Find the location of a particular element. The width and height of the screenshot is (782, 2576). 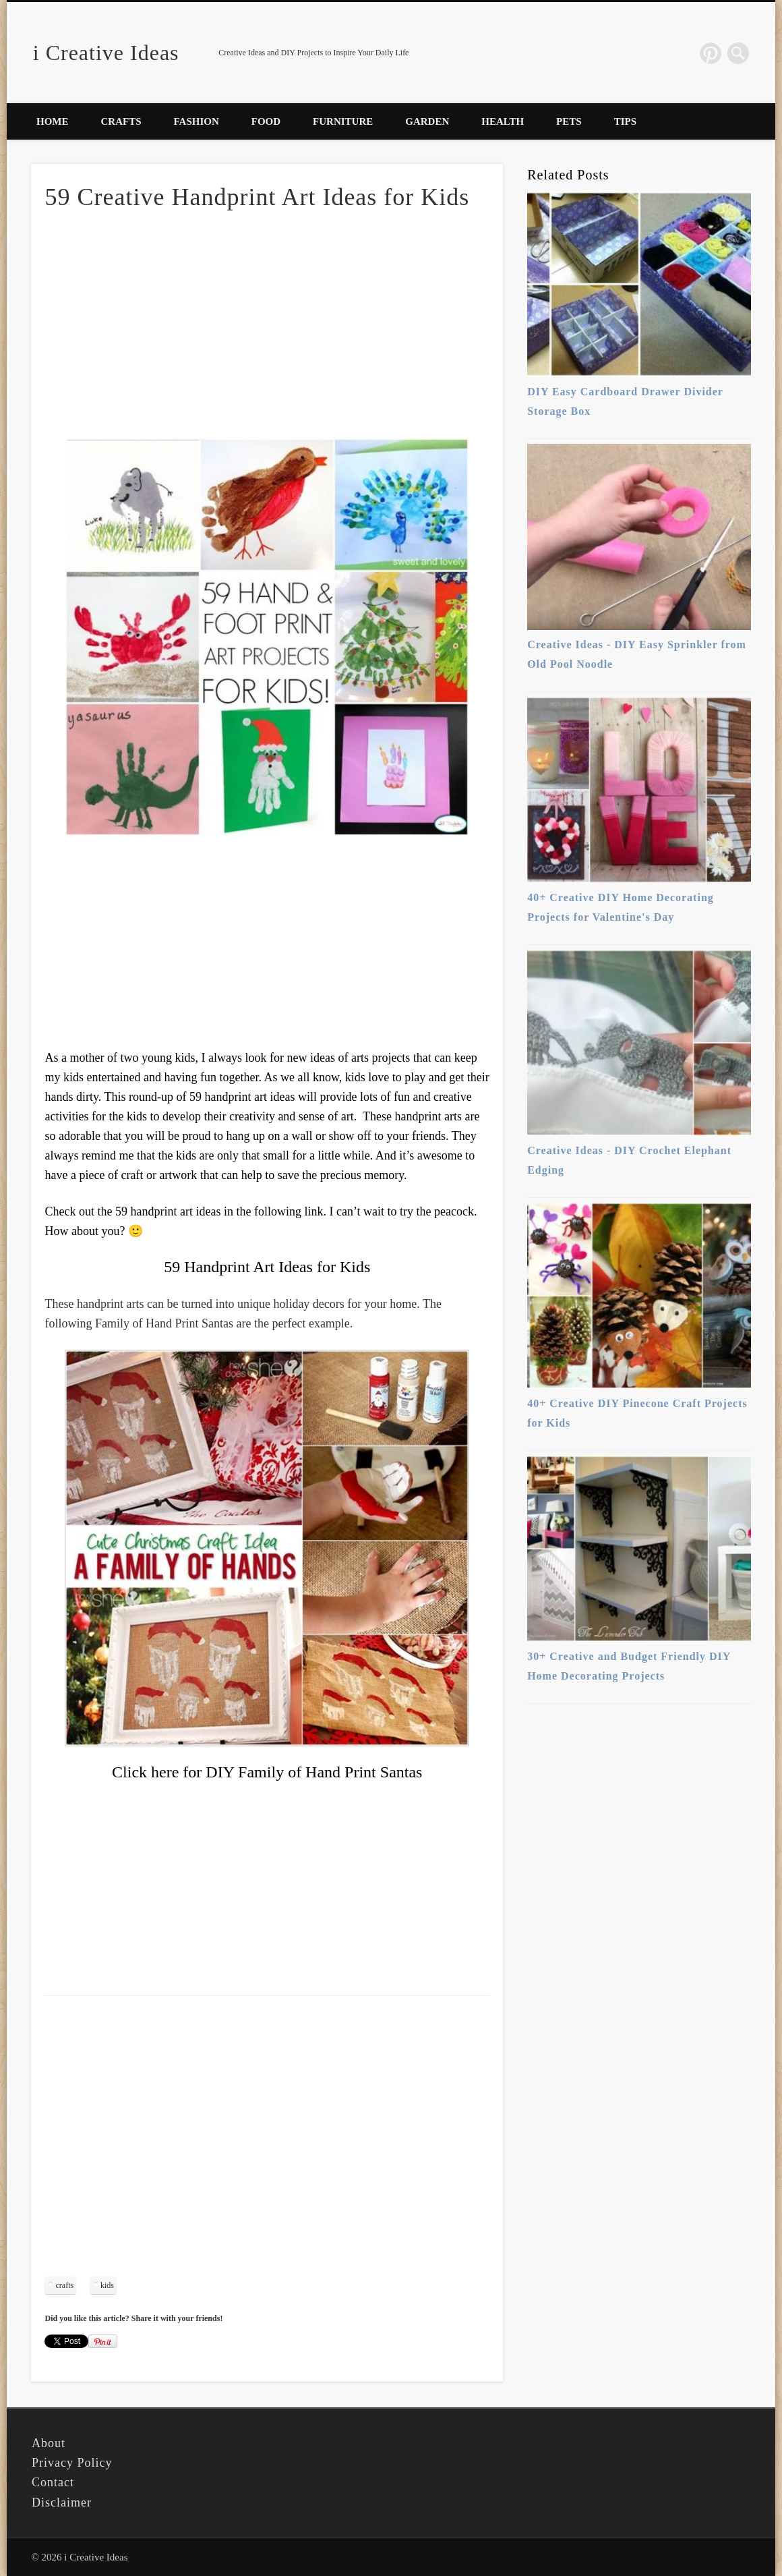

Pets is located at coordinates (569, 121).